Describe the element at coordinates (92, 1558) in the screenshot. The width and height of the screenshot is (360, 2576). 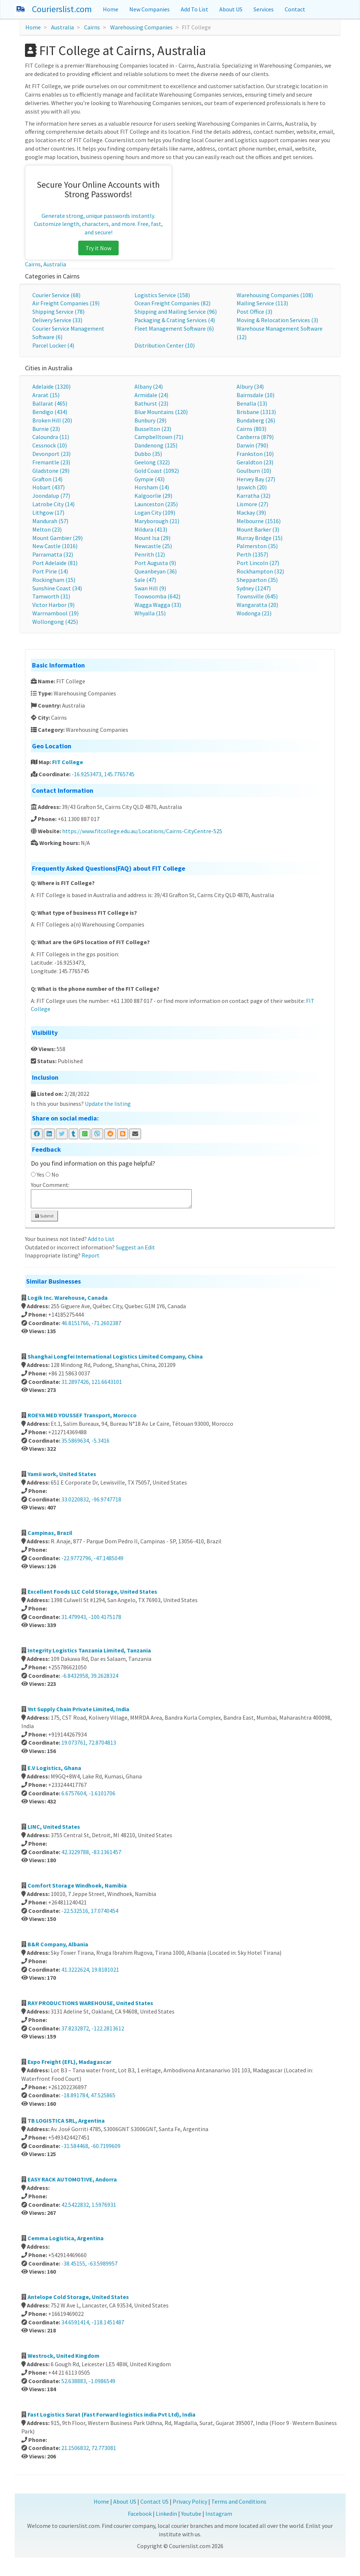
I see `-22.9772796, -47.1485049` at that location.